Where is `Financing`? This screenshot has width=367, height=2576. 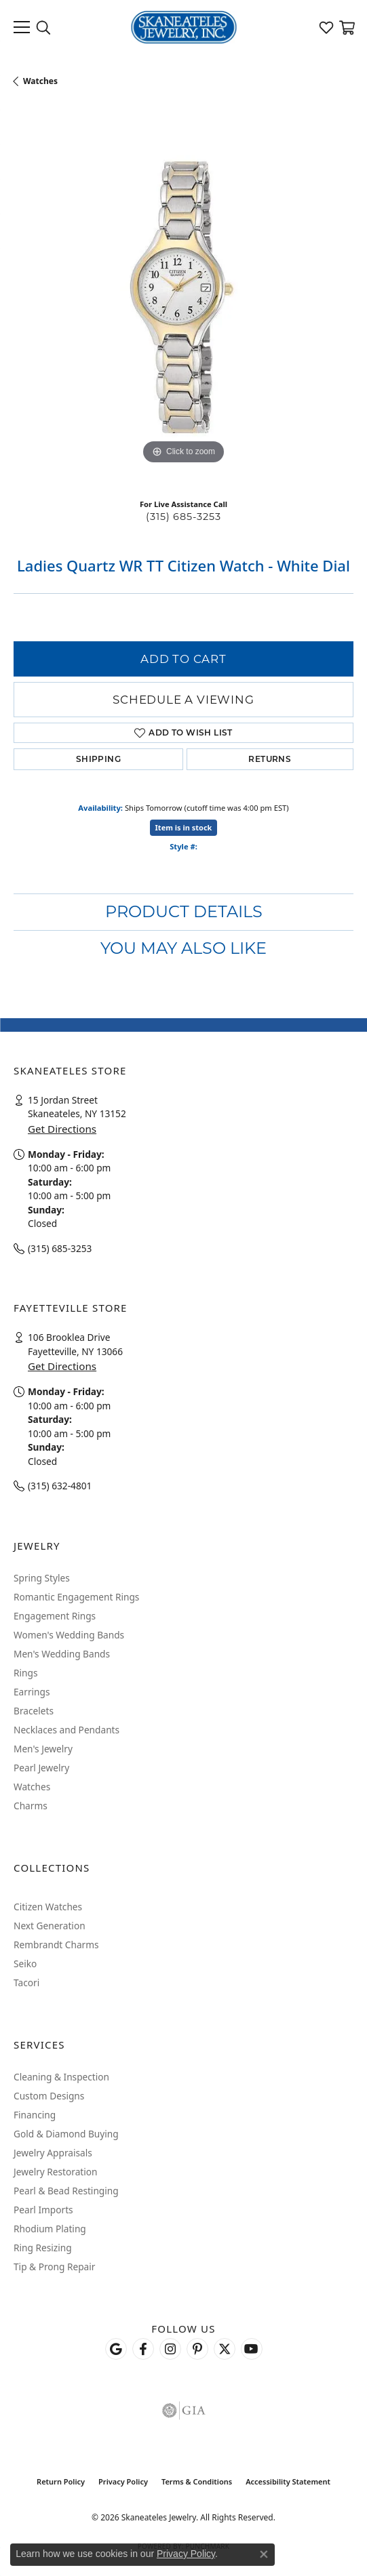
Financing is located at coordinates (35, 2114).